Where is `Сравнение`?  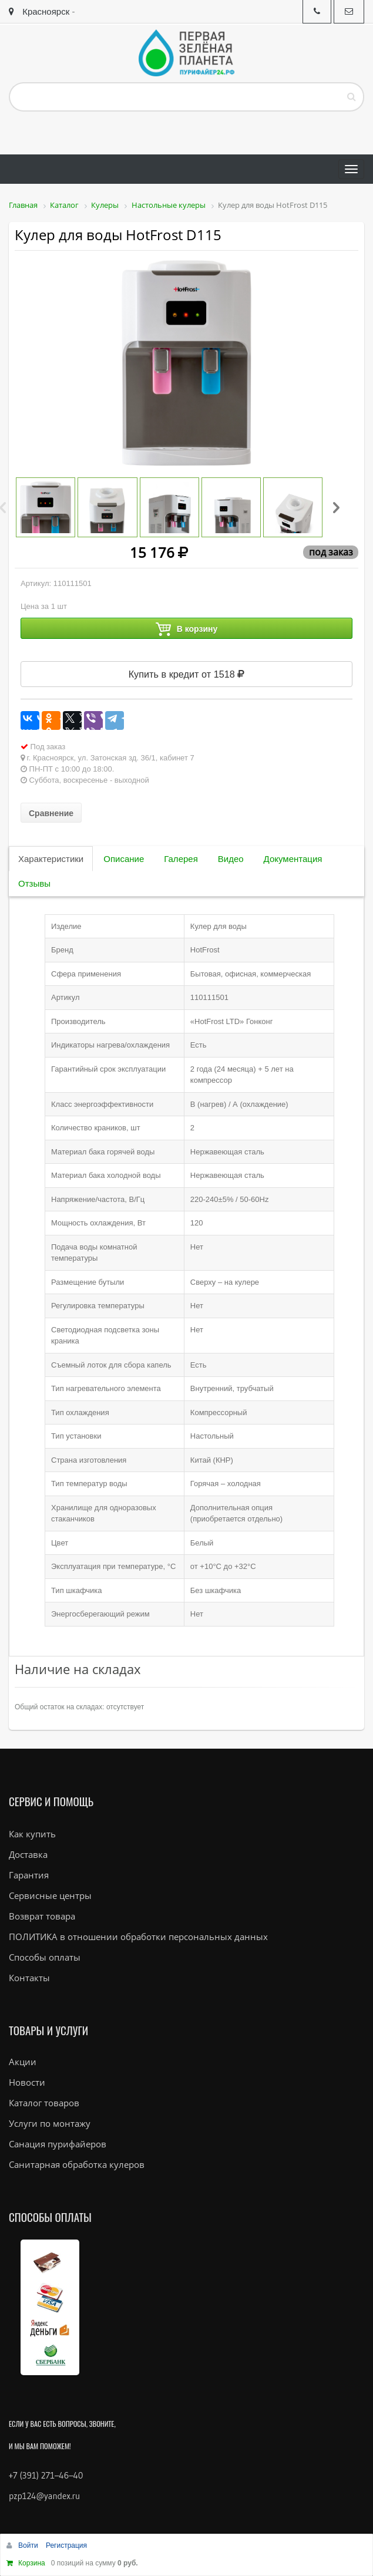
Сравнение is located at coordinates (51, 813).